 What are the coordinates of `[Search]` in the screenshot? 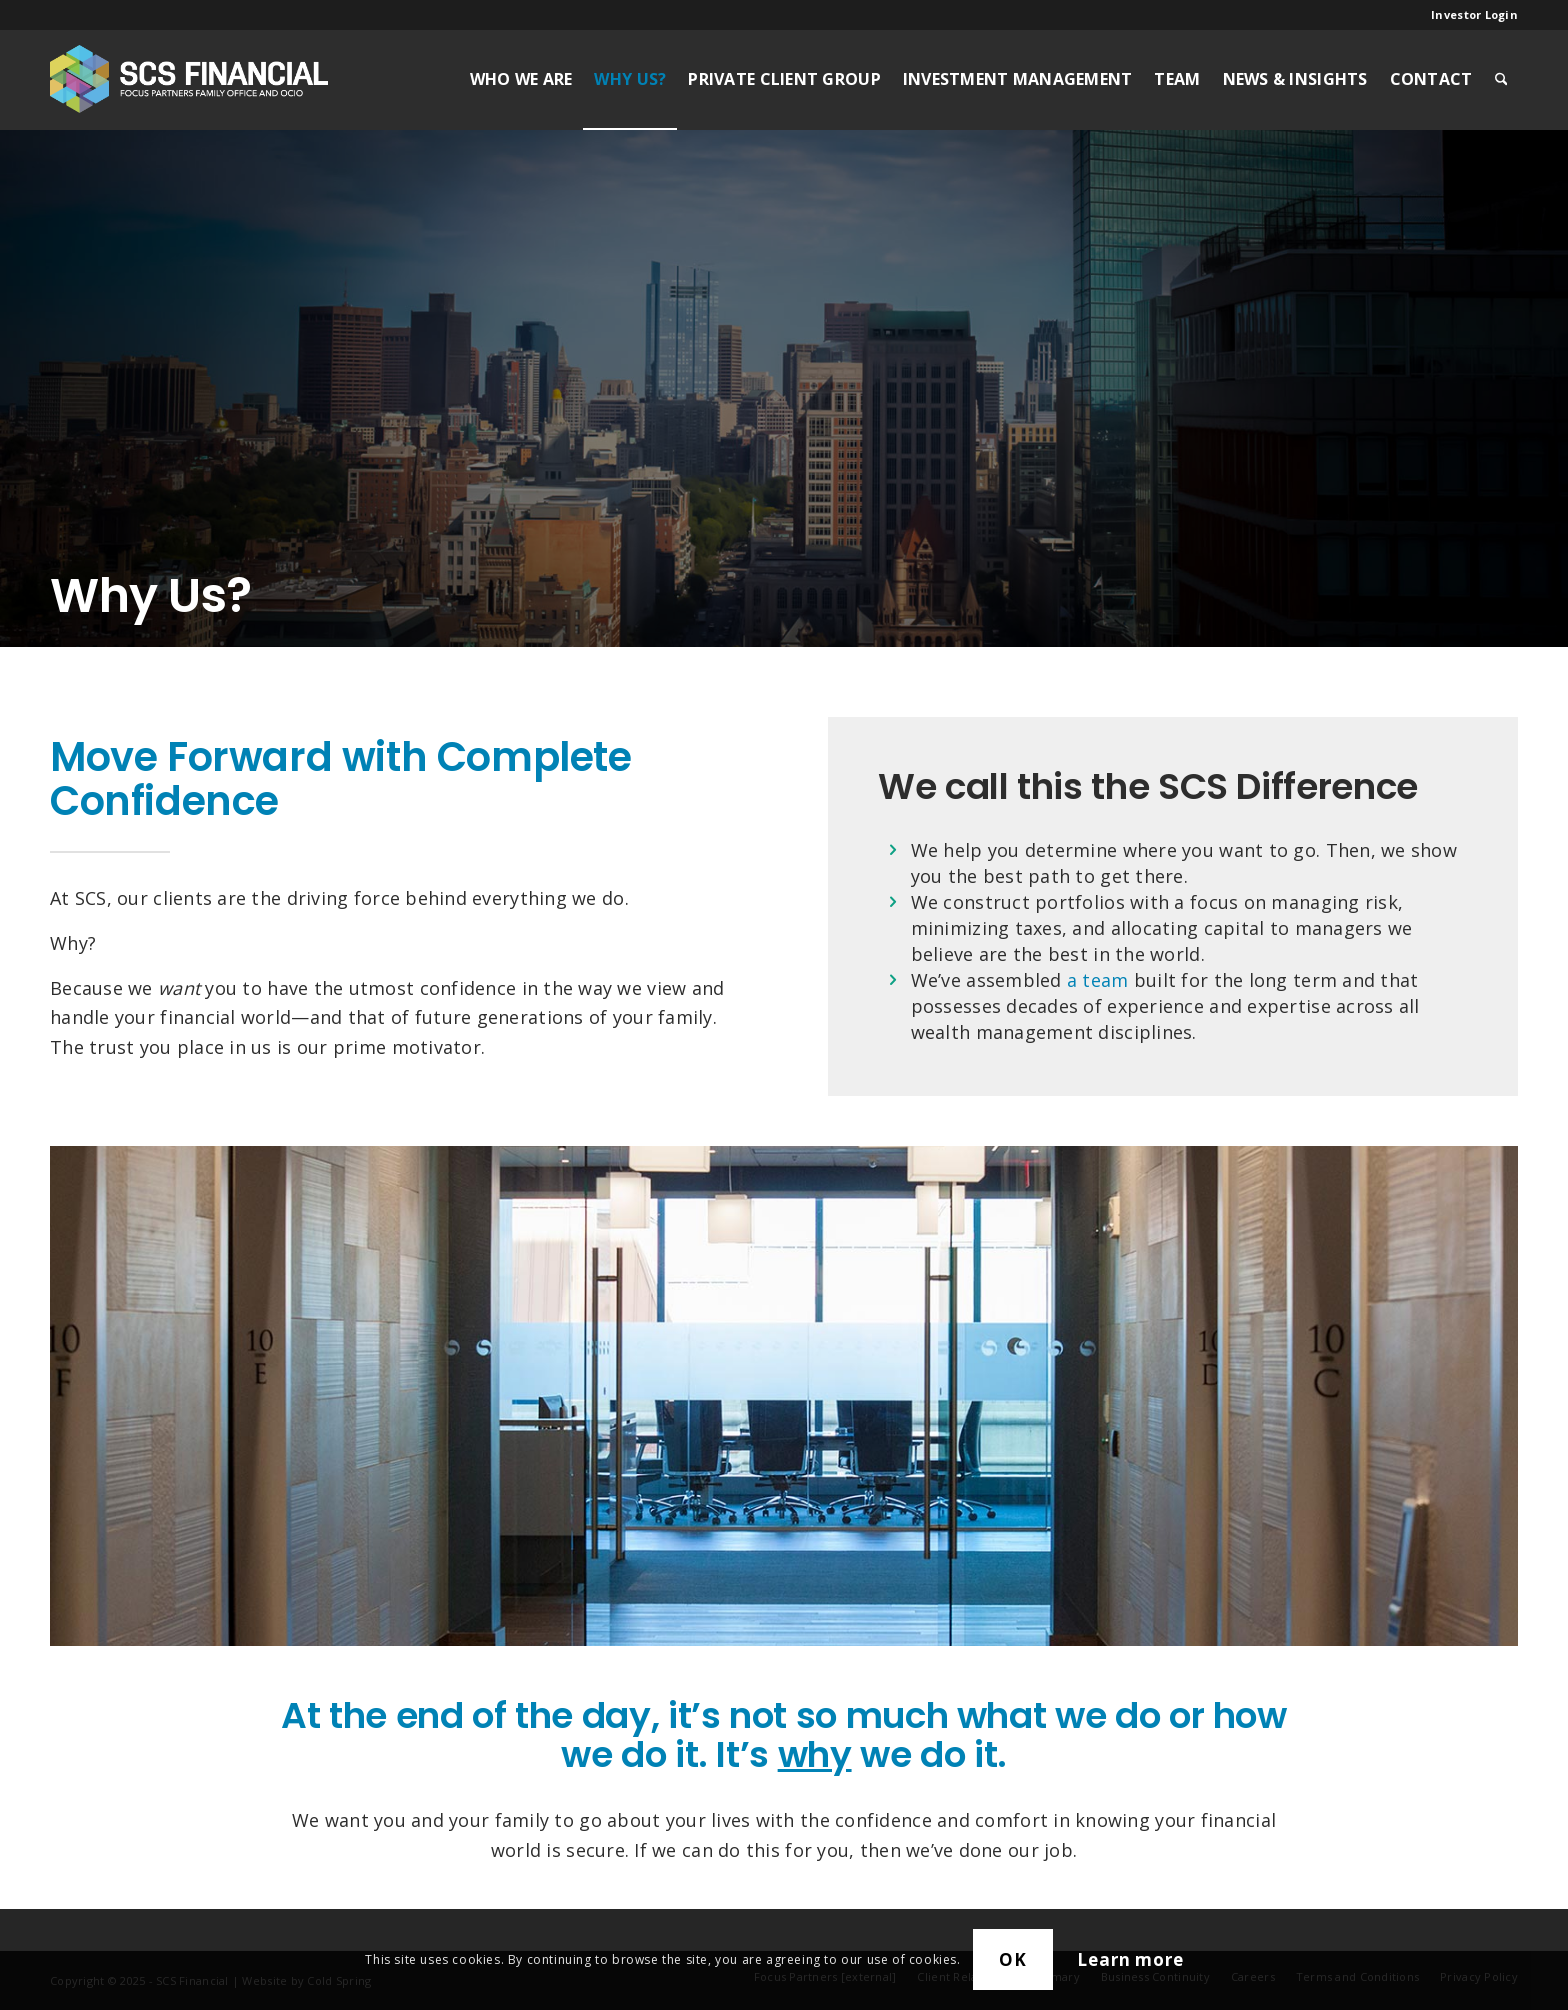 It's located at (1501, 79).